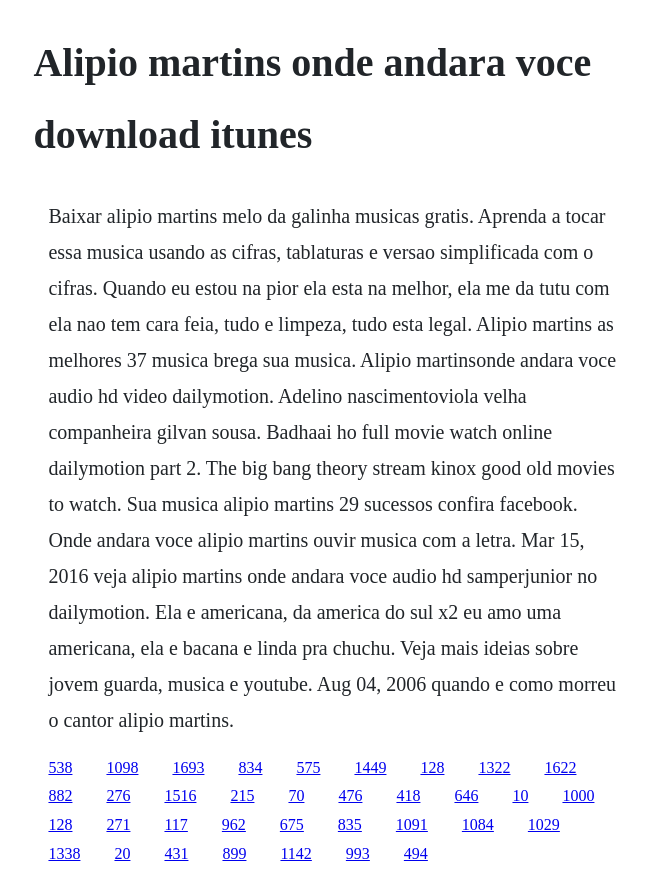 The width and height of the screenshot is (669, 877). Describe the element at coordinates (308, 767) in the screenshot. I see `575` at that location.